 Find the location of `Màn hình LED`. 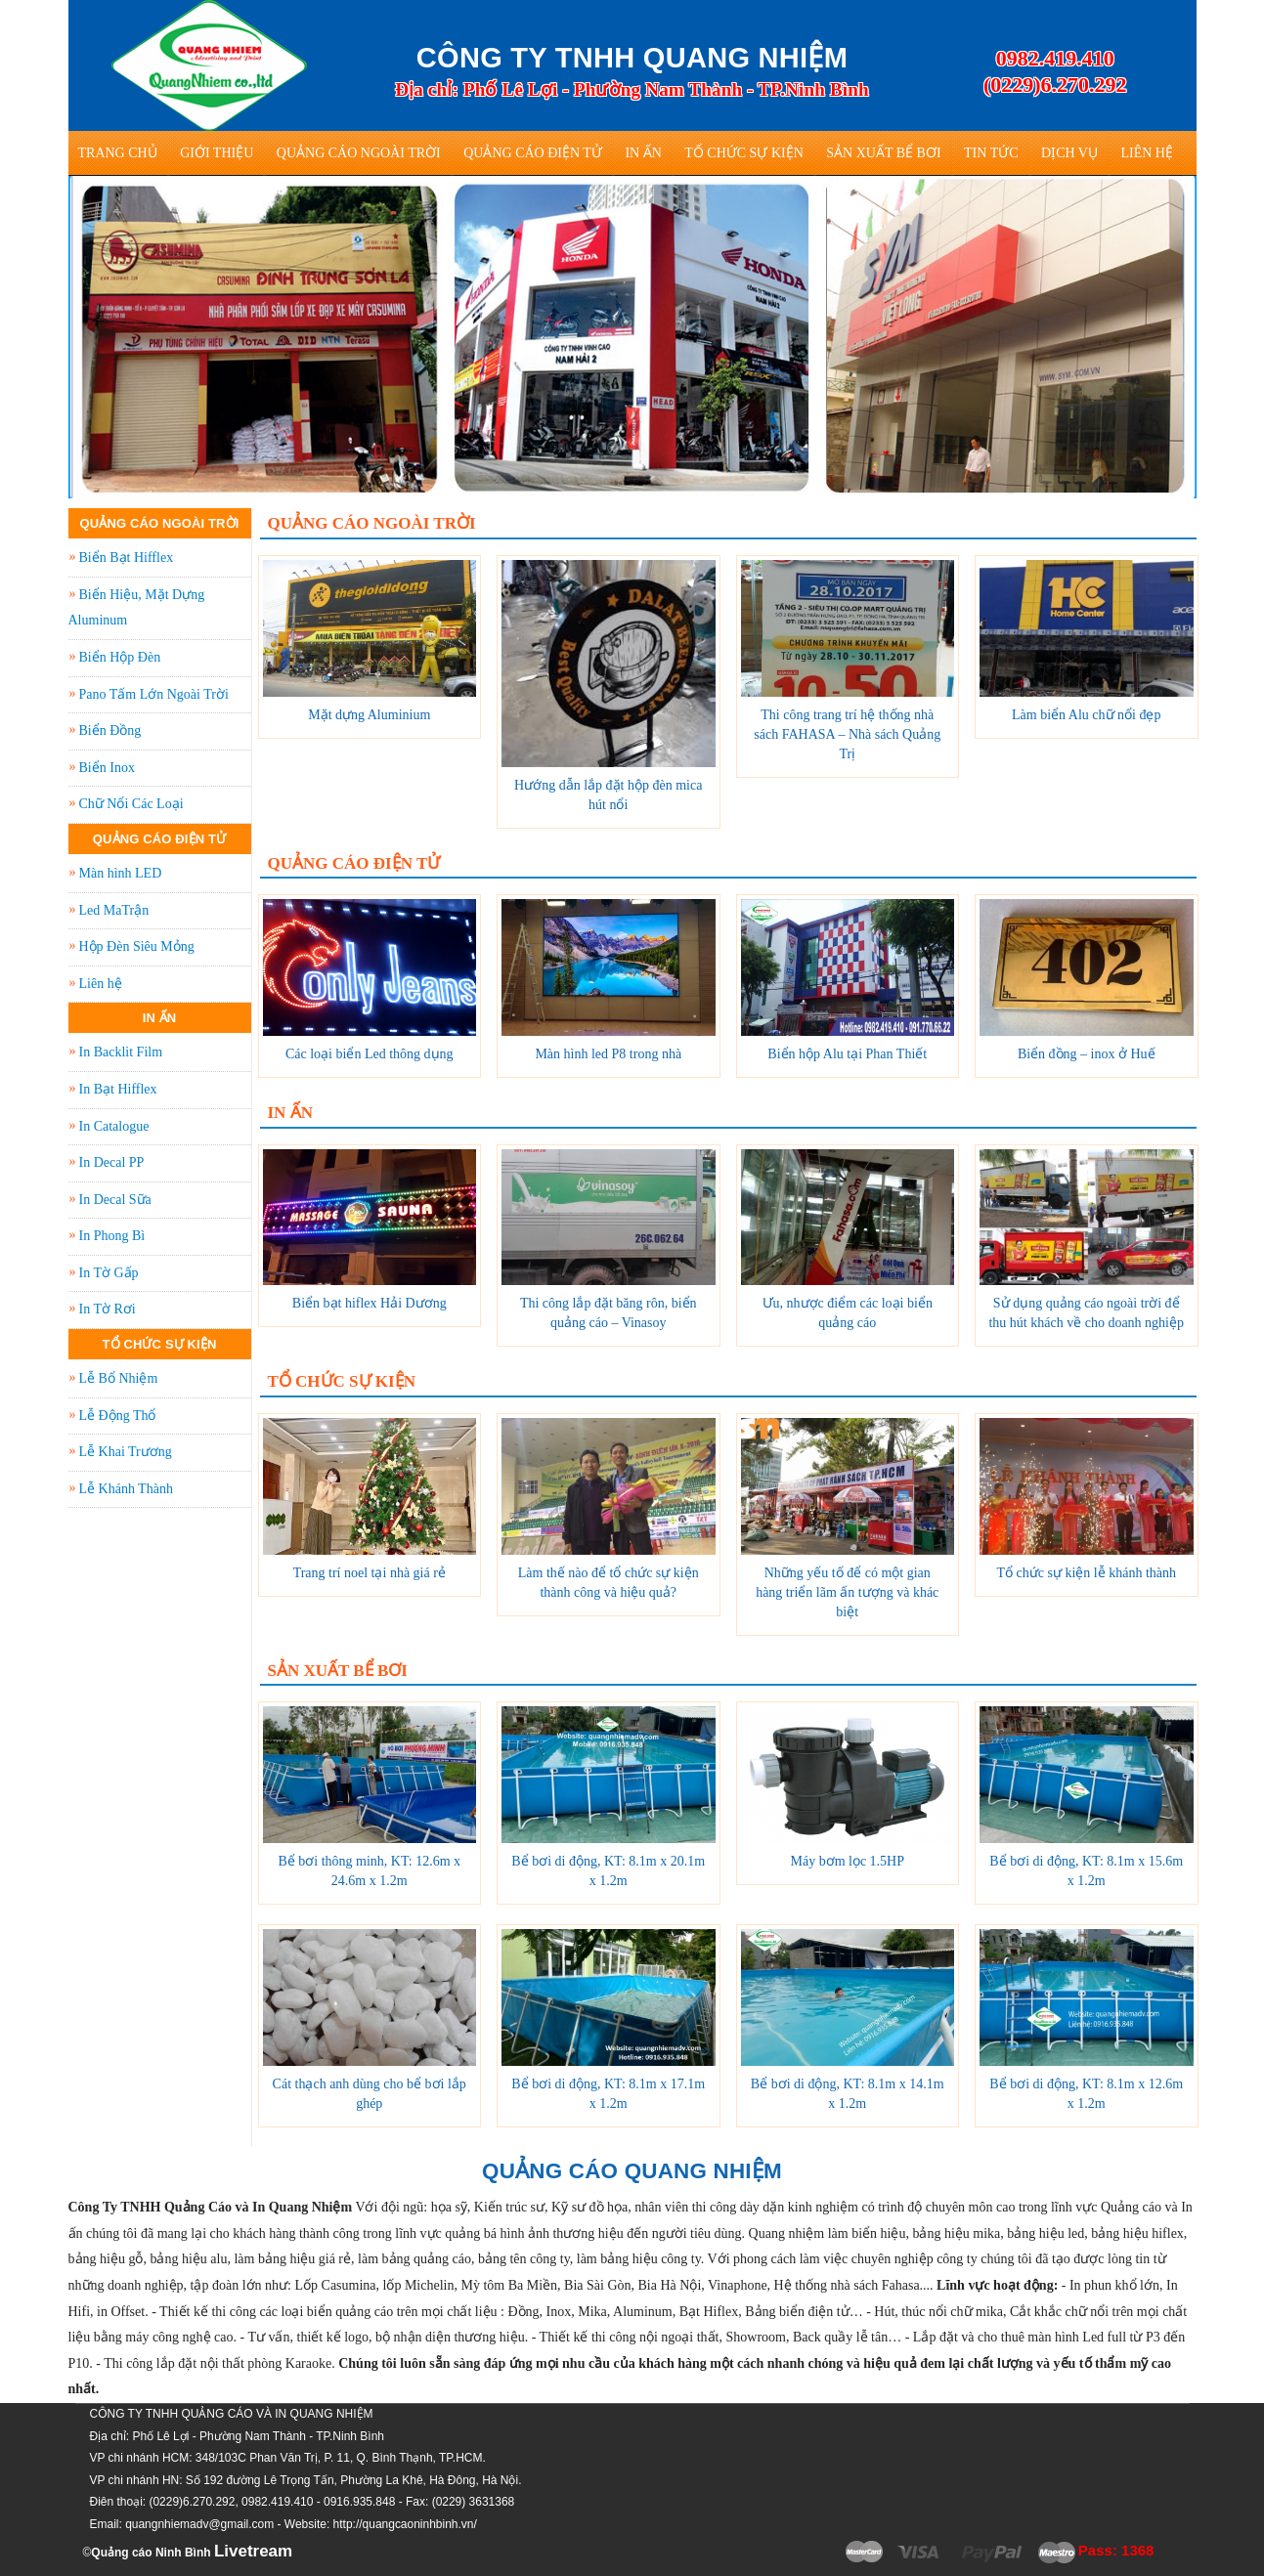

Màn hình LED is located at coordinates (120, 873).